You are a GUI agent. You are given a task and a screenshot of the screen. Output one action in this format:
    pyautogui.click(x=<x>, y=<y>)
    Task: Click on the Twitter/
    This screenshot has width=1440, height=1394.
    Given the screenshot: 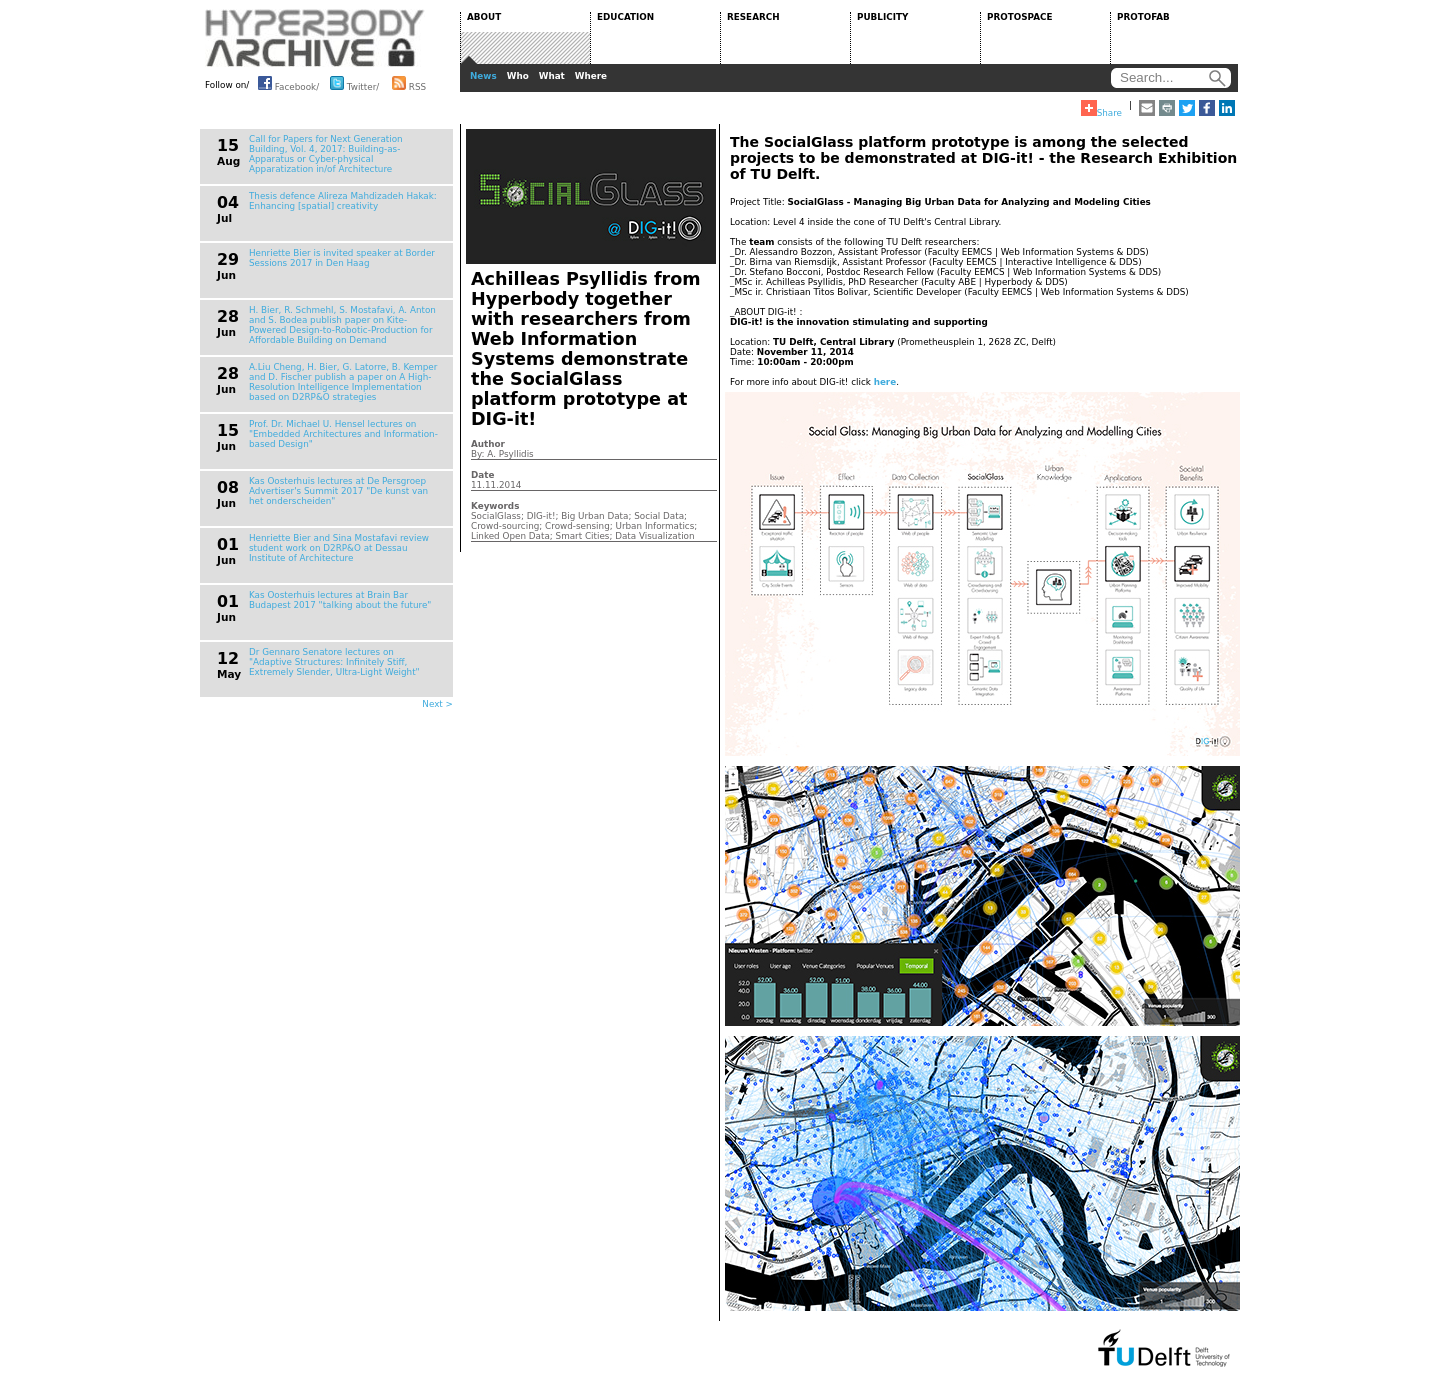 What is the action you would take?
    pyautogui.click(x=354, y=83)
    